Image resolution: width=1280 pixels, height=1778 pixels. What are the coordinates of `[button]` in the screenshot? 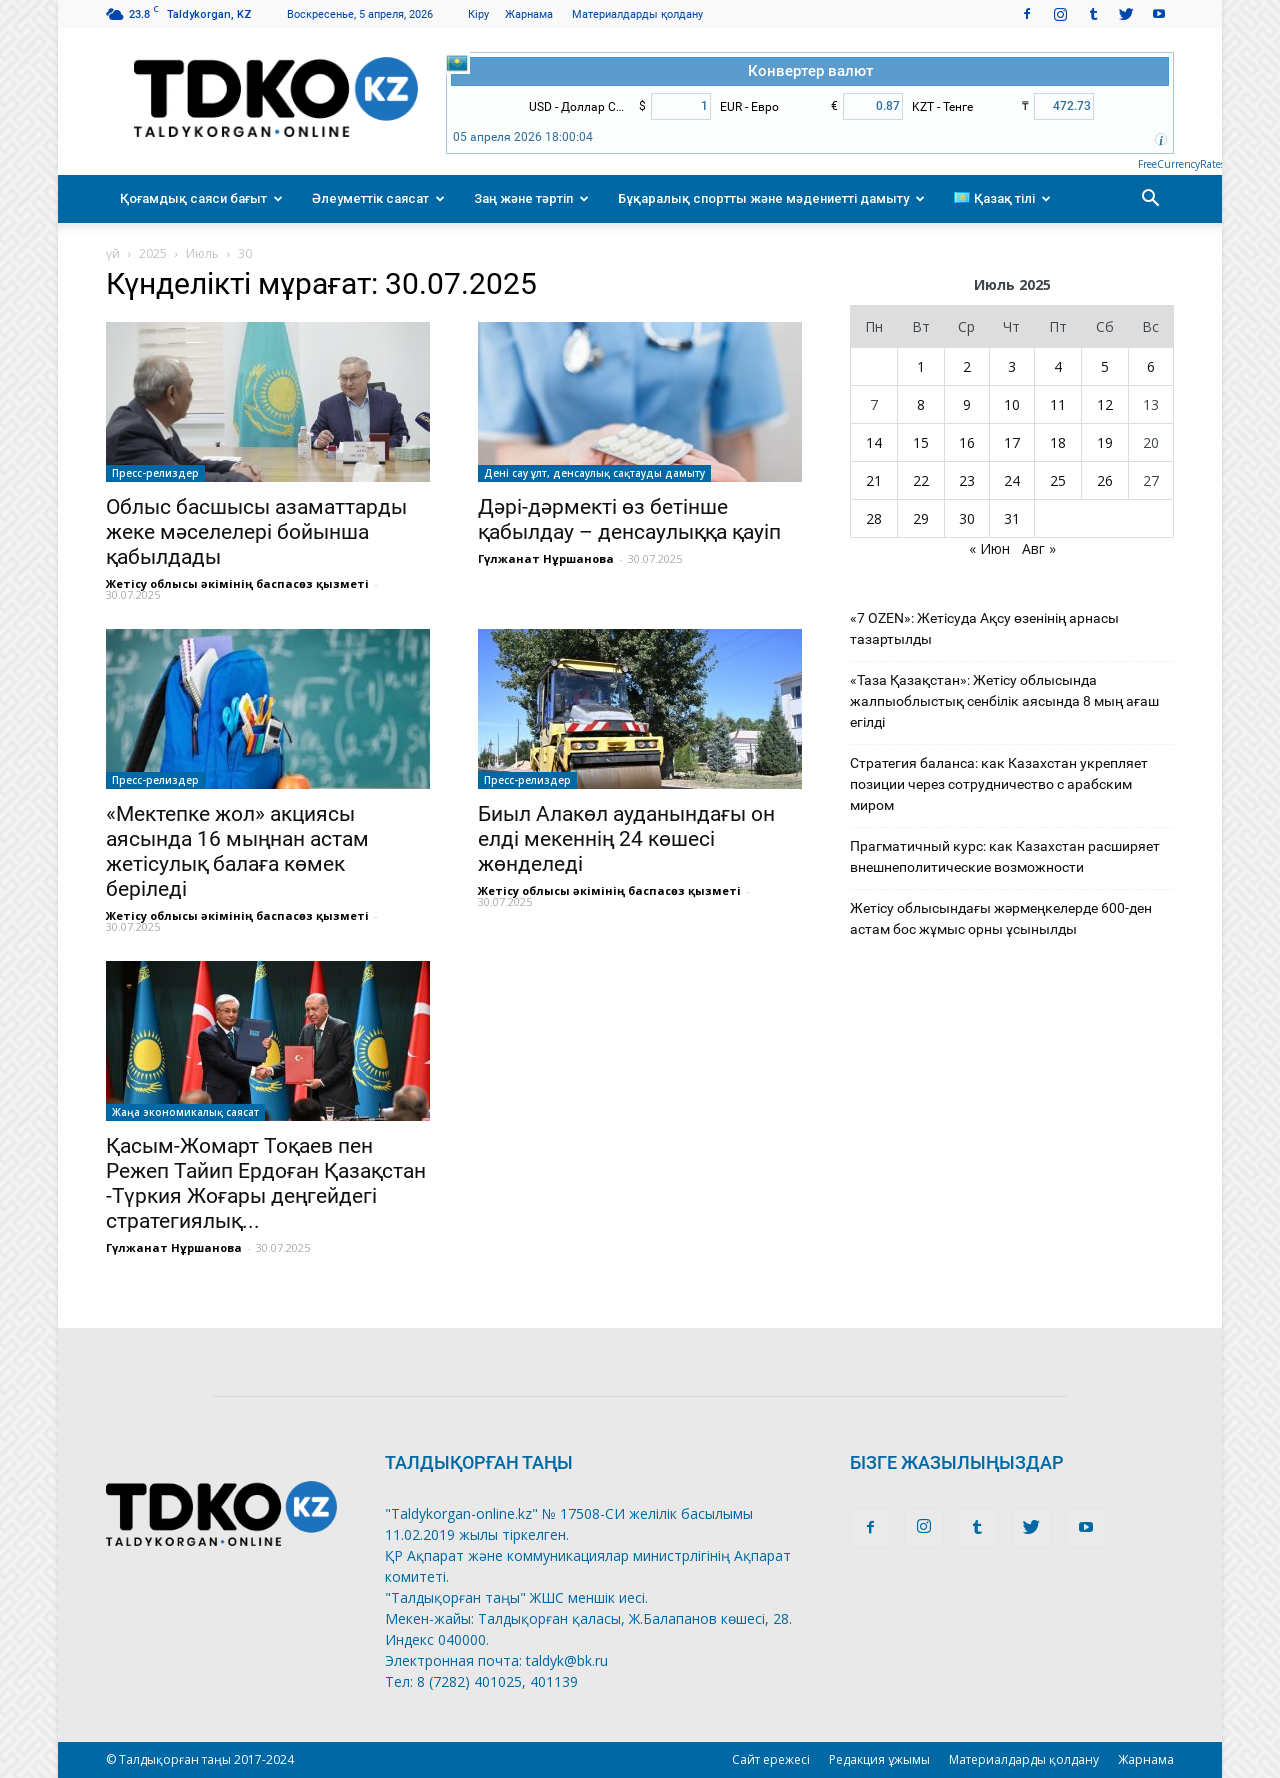 It's located at (1150, 199).